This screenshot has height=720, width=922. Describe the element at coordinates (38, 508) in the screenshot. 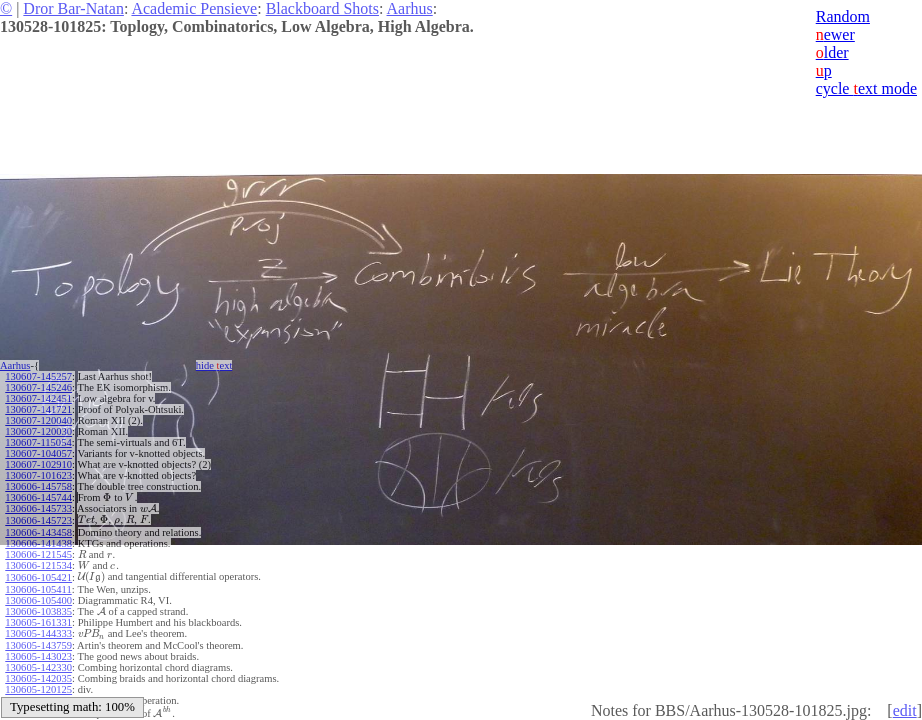

I see `130606-145733` at that location.